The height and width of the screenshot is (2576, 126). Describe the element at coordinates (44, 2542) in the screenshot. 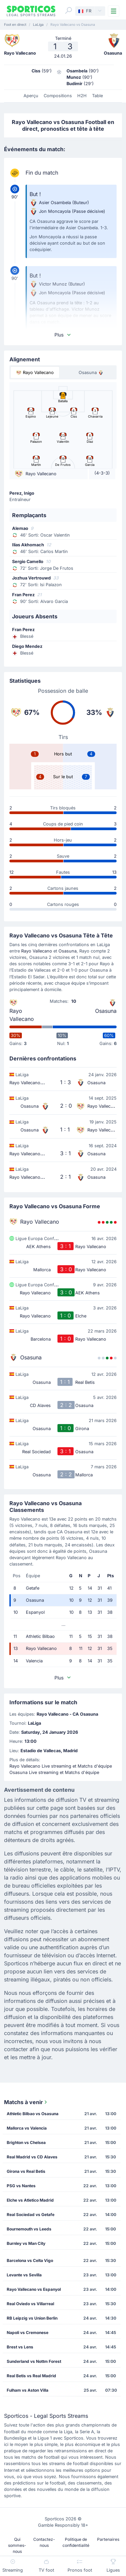

I see `Contactez-nous` at that location.